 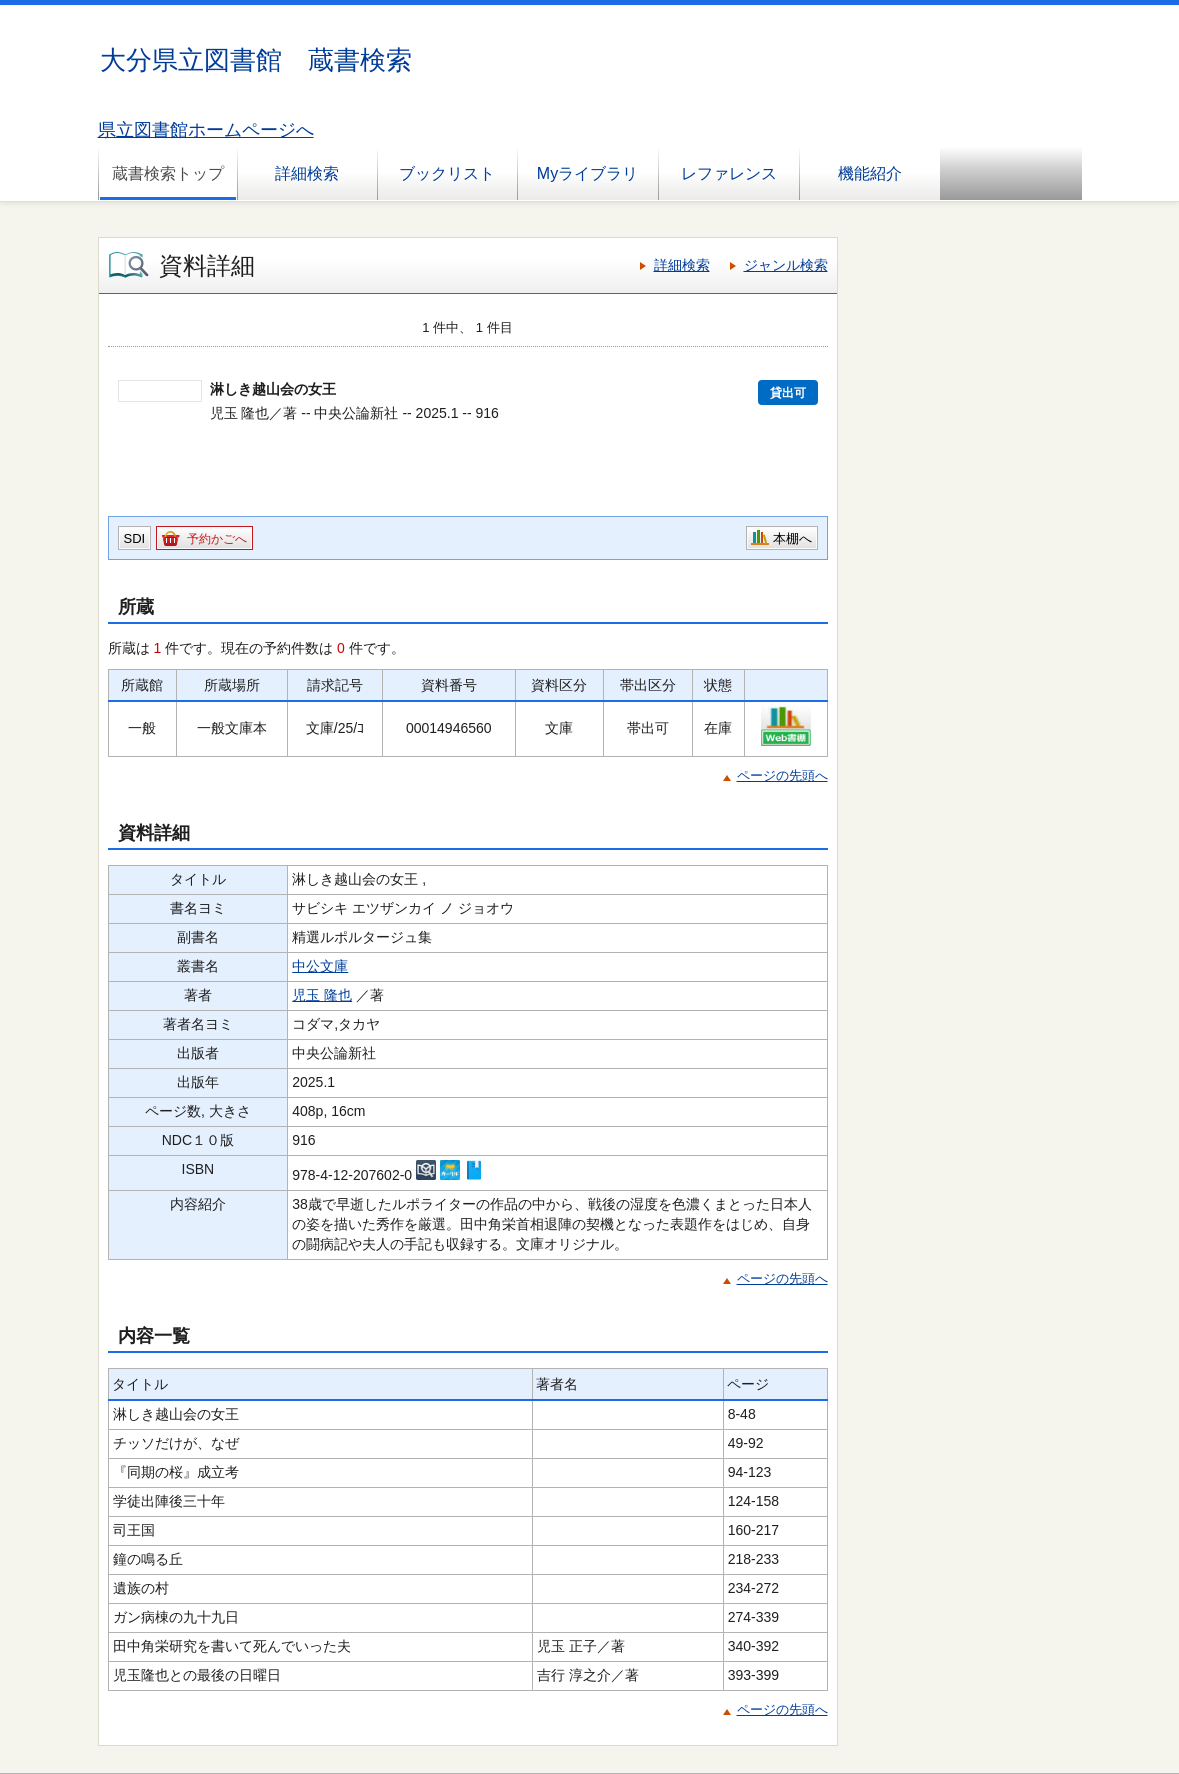 What do you see at coordinates (870, 173) in the screenshot?
I see `機能紹介` at bounding box center [870, 173].